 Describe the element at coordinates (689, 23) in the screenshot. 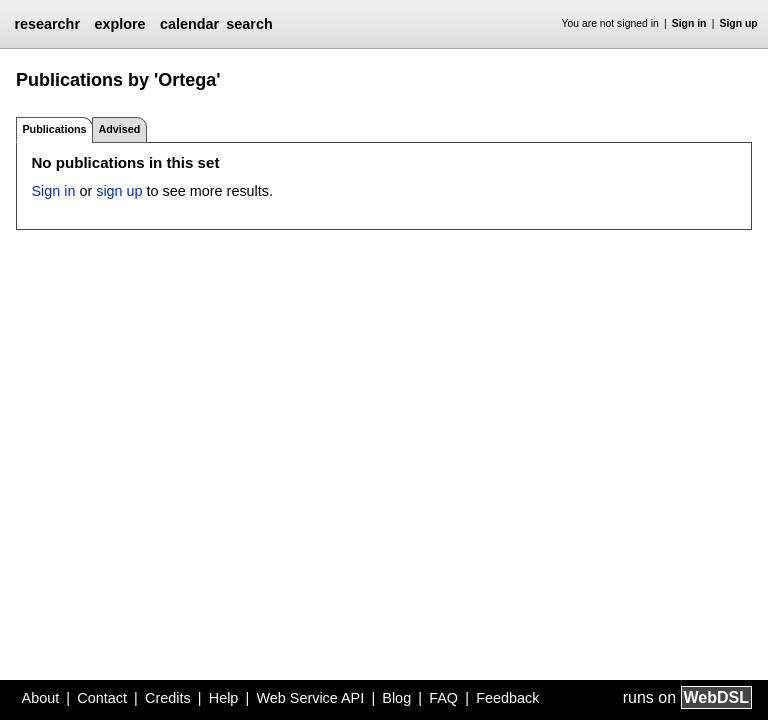

I see `Sign in` at that location.